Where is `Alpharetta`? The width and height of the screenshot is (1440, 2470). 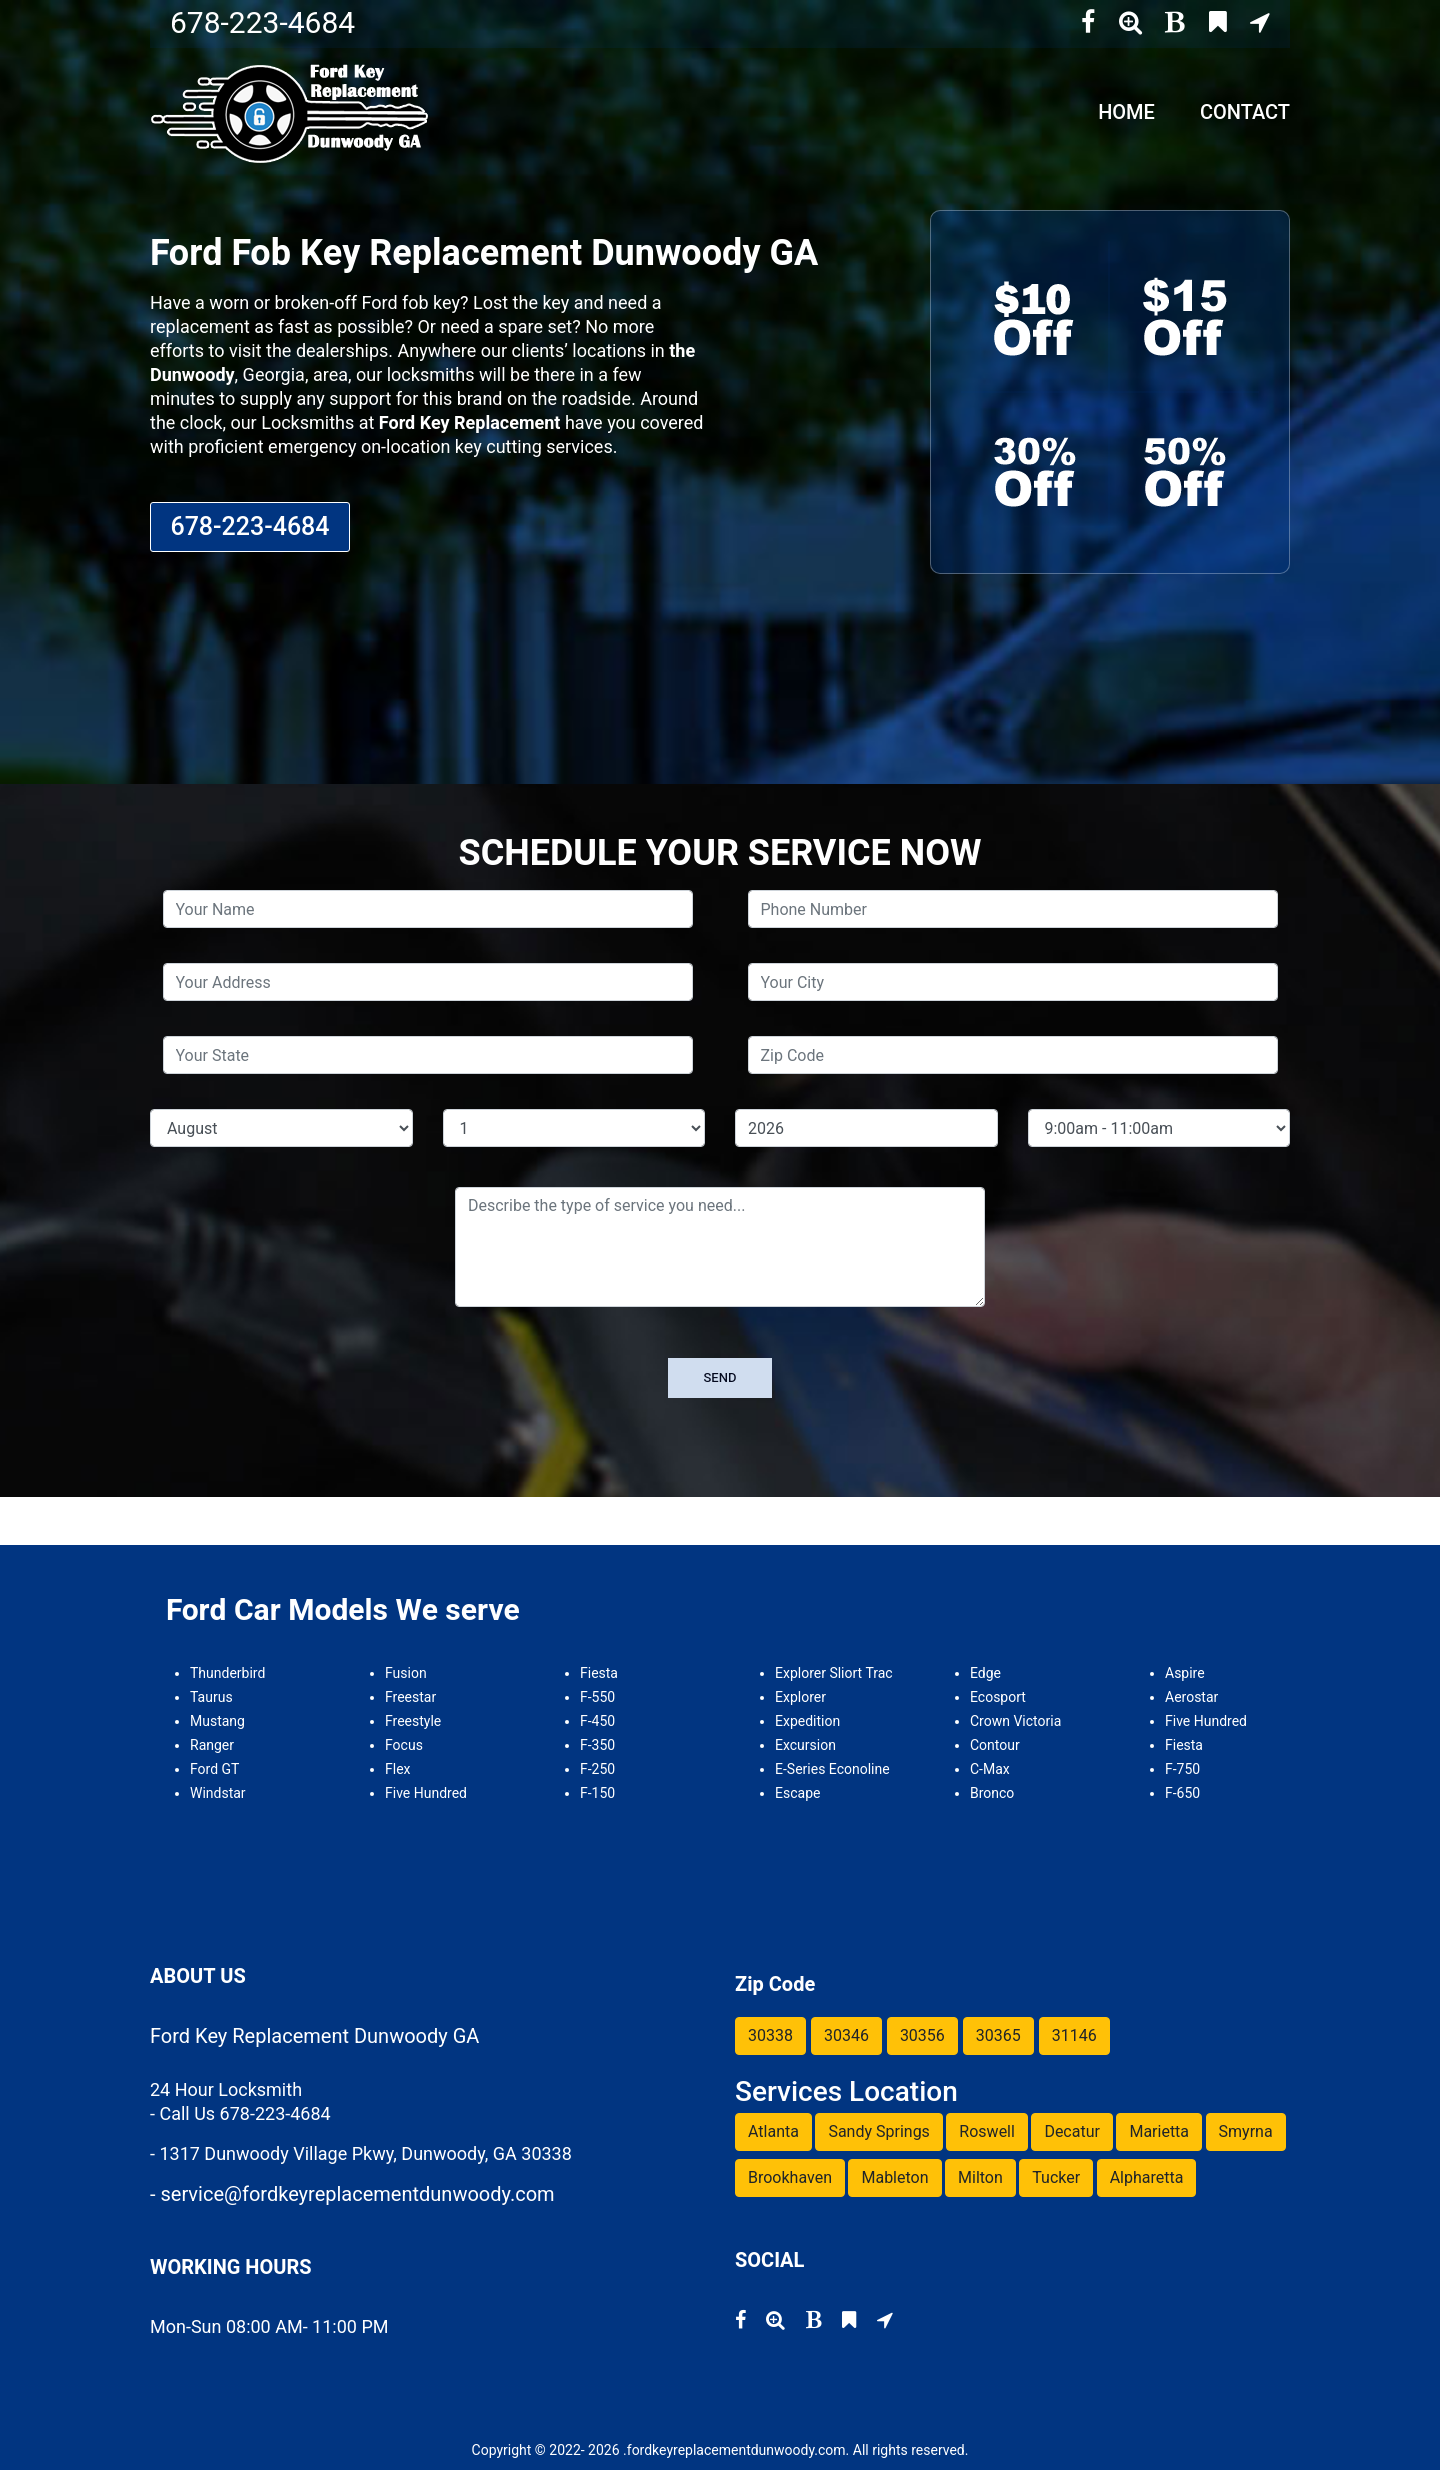
Alpharetta is located at coordinates (1147, 2177).